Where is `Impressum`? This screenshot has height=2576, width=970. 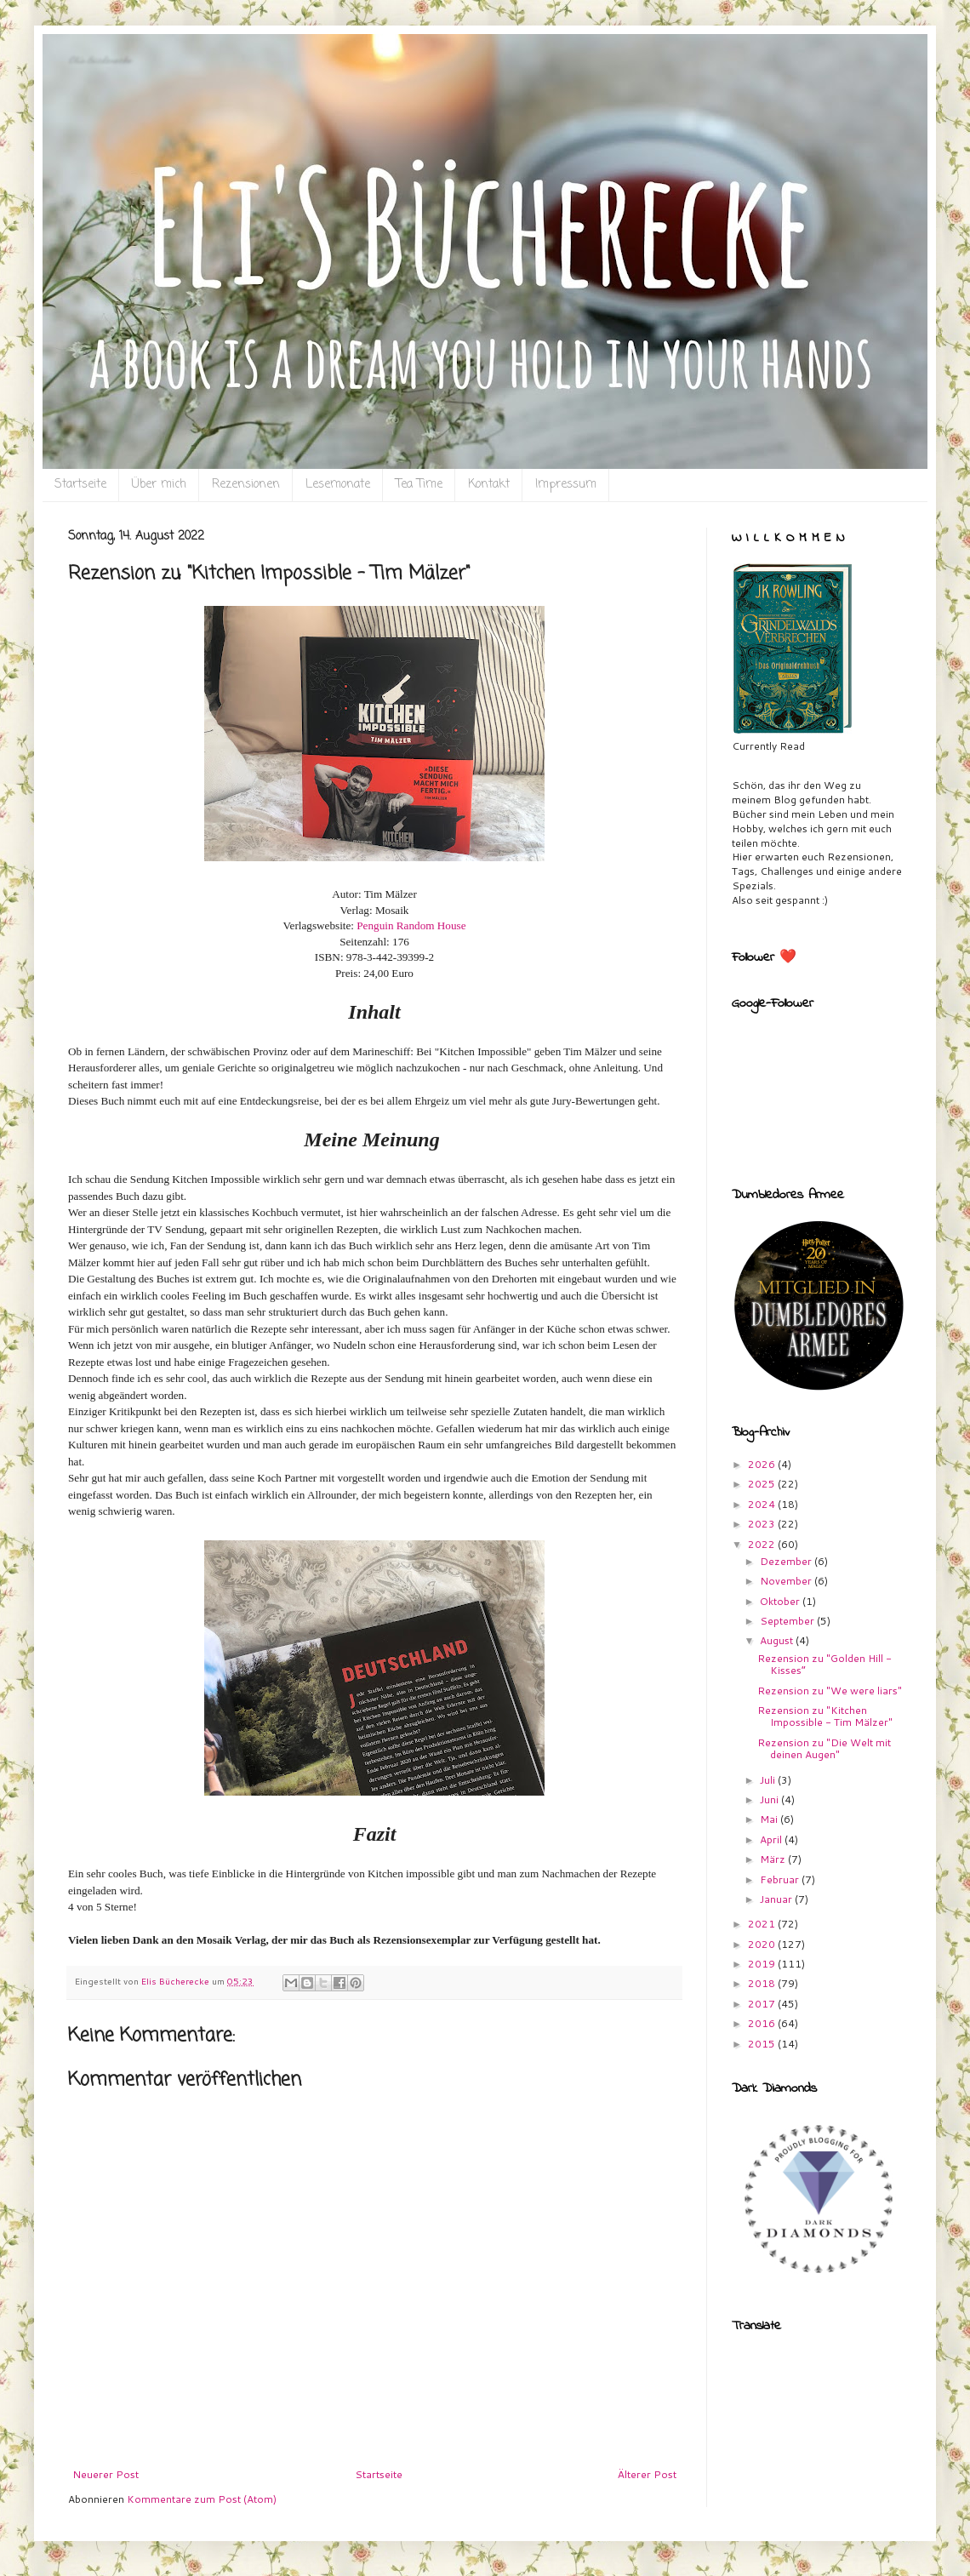
Impressum is located at coordinates (565, 485).